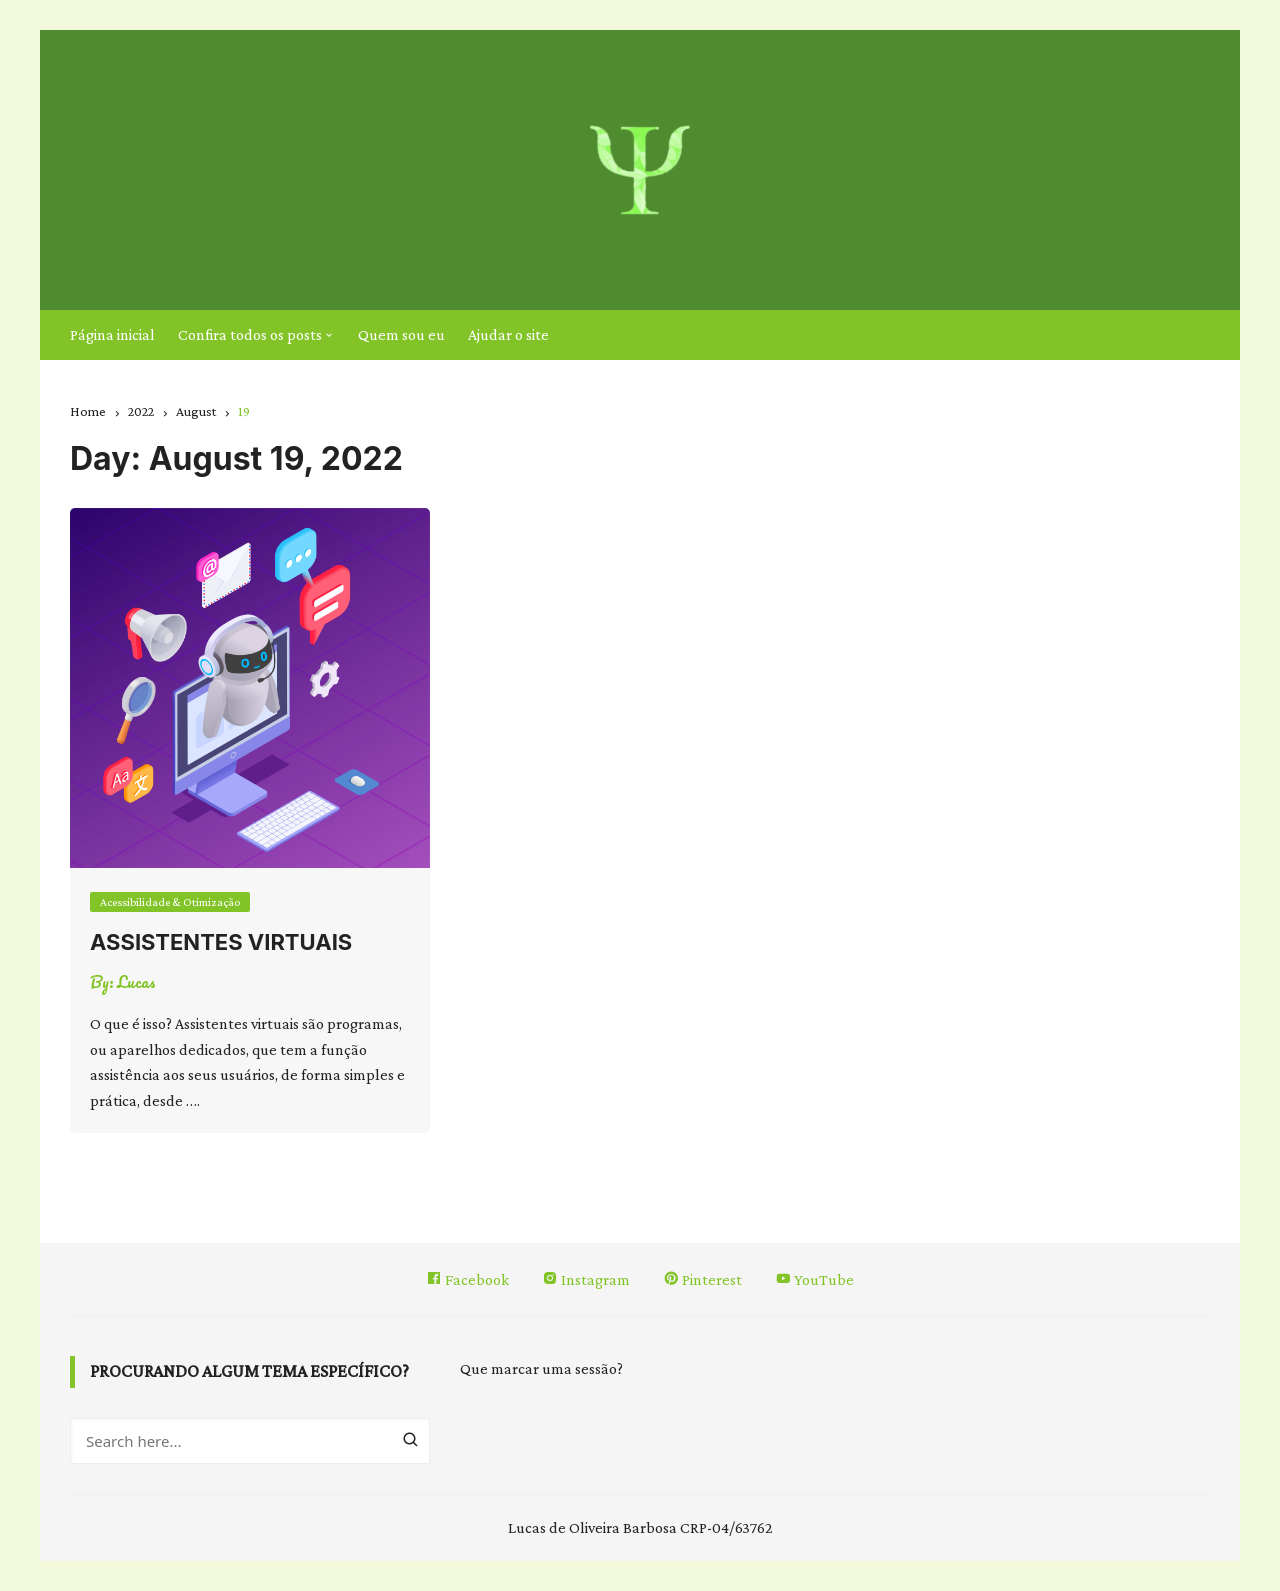  What do you see at coordinates (467, 1279) in the screenshot?
I see `Facebook` at bounding box center [467, 1279].